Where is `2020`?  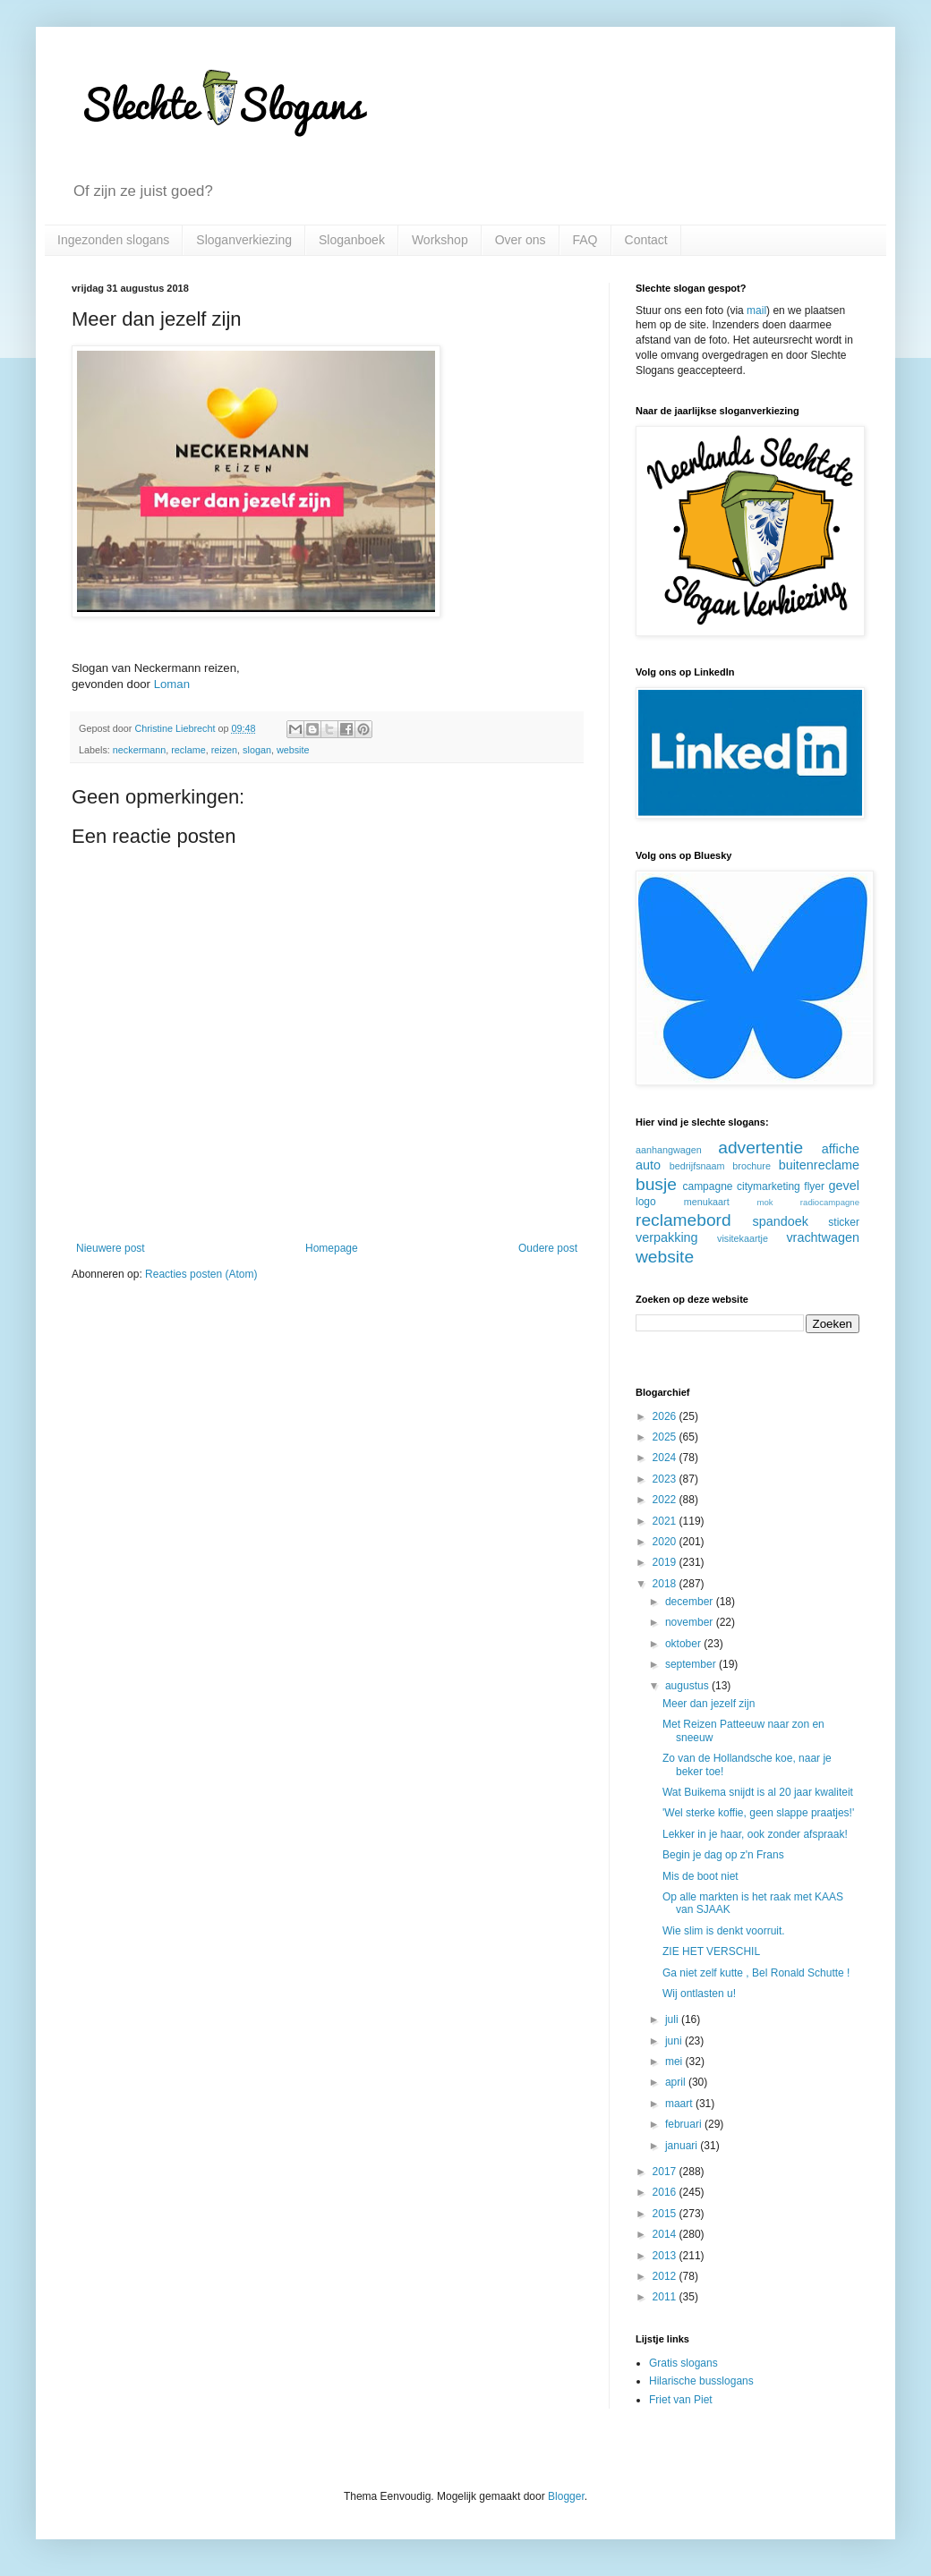 2020 is located at coordinates (666, 1541).